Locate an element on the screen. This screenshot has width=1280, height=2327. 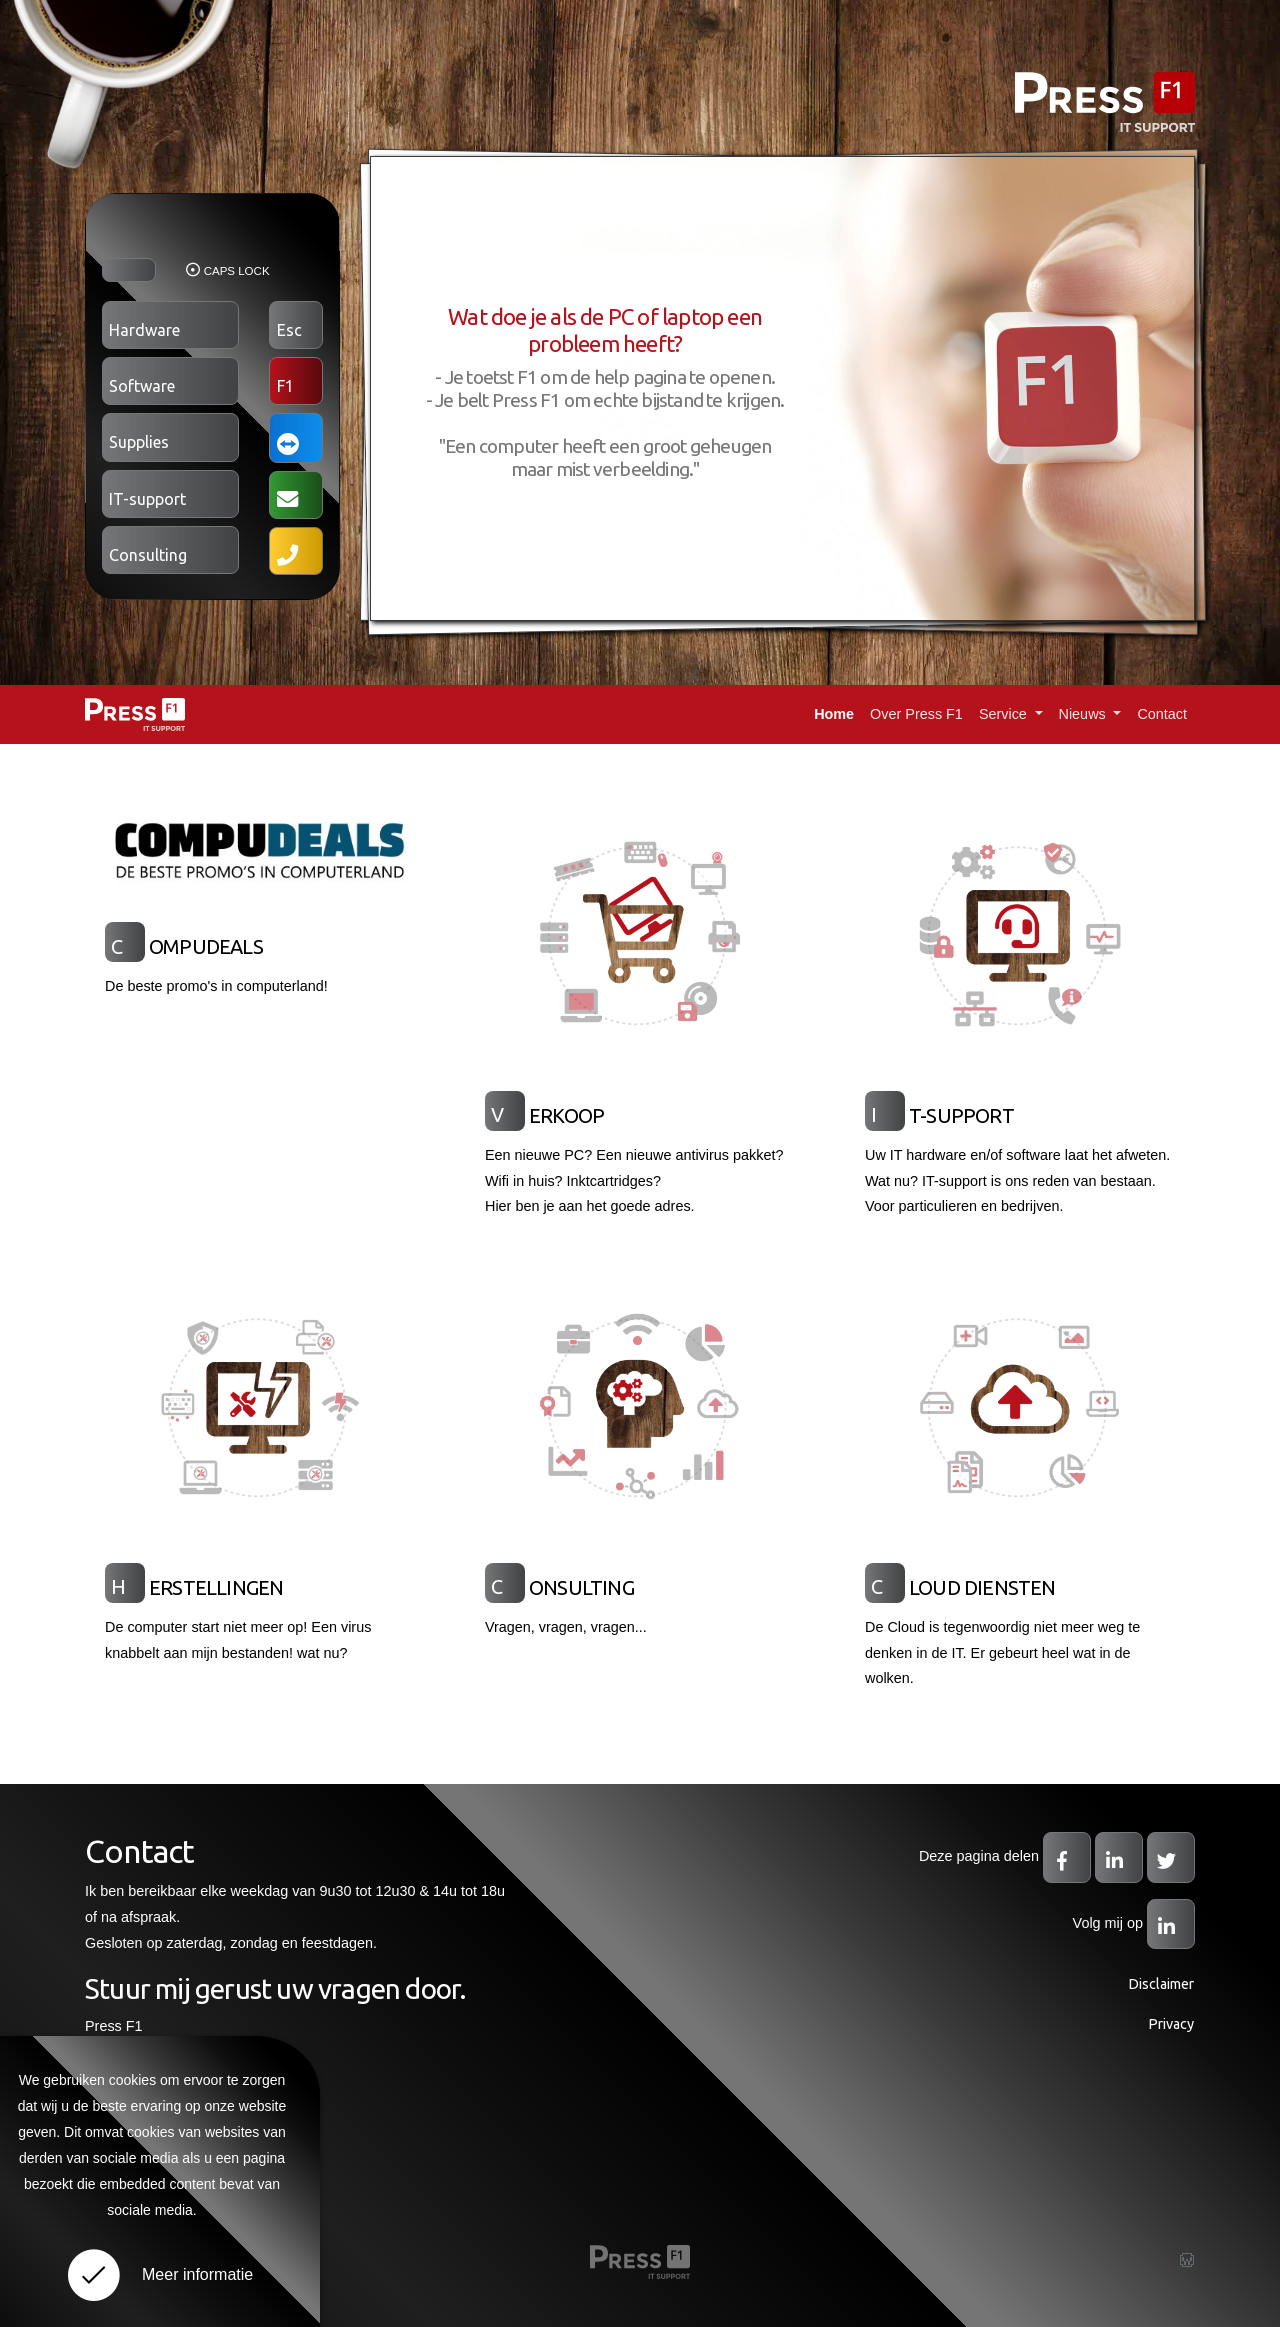
Contact is located at coordinates (1162, 714).